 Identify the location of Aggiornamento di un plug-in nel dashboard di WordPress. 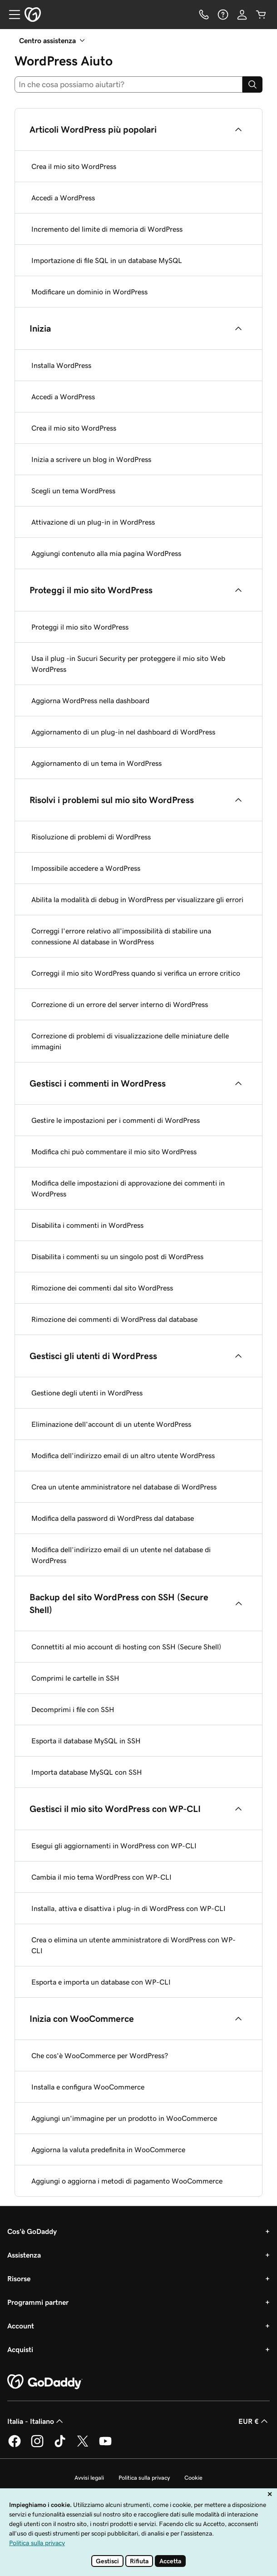
(123, 731).